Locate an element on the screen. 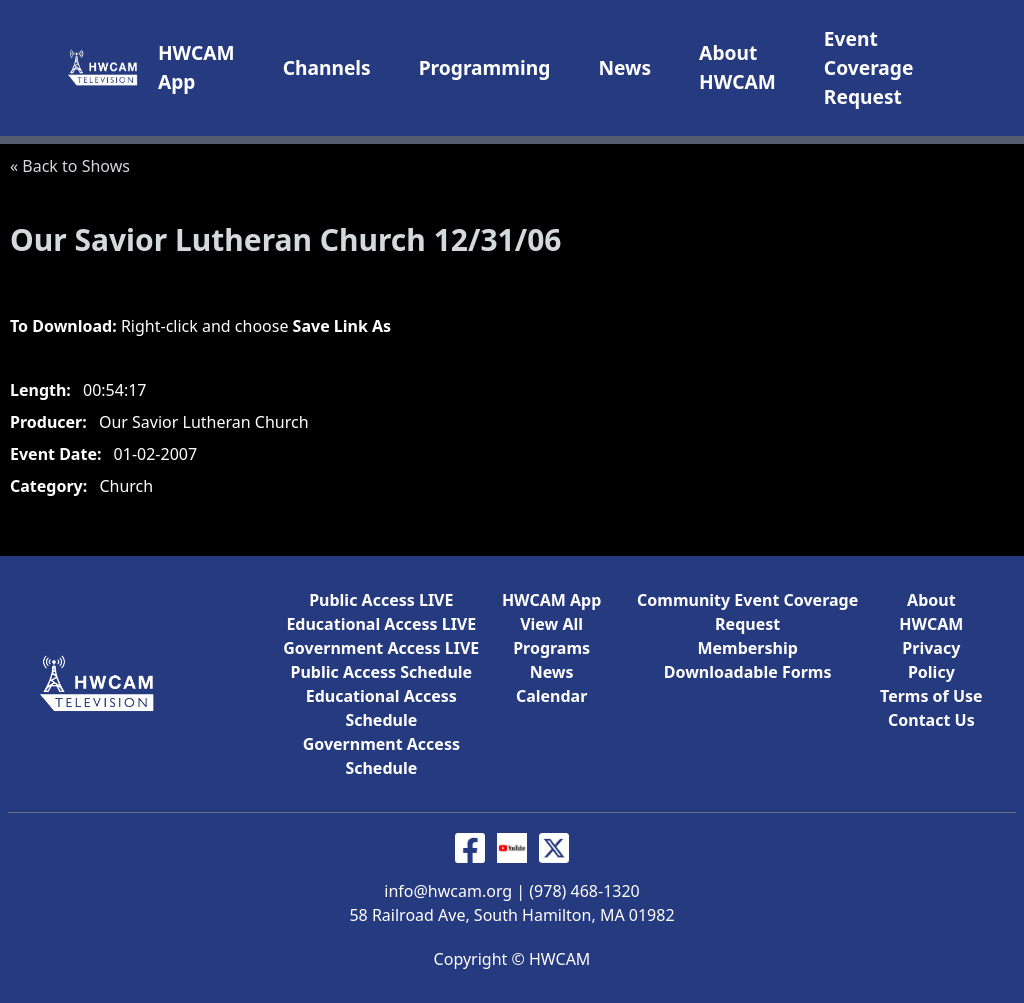 The height and width of the screenshot is (1003, 1024). info@hwcam.org is located at coordinates (448, 891).